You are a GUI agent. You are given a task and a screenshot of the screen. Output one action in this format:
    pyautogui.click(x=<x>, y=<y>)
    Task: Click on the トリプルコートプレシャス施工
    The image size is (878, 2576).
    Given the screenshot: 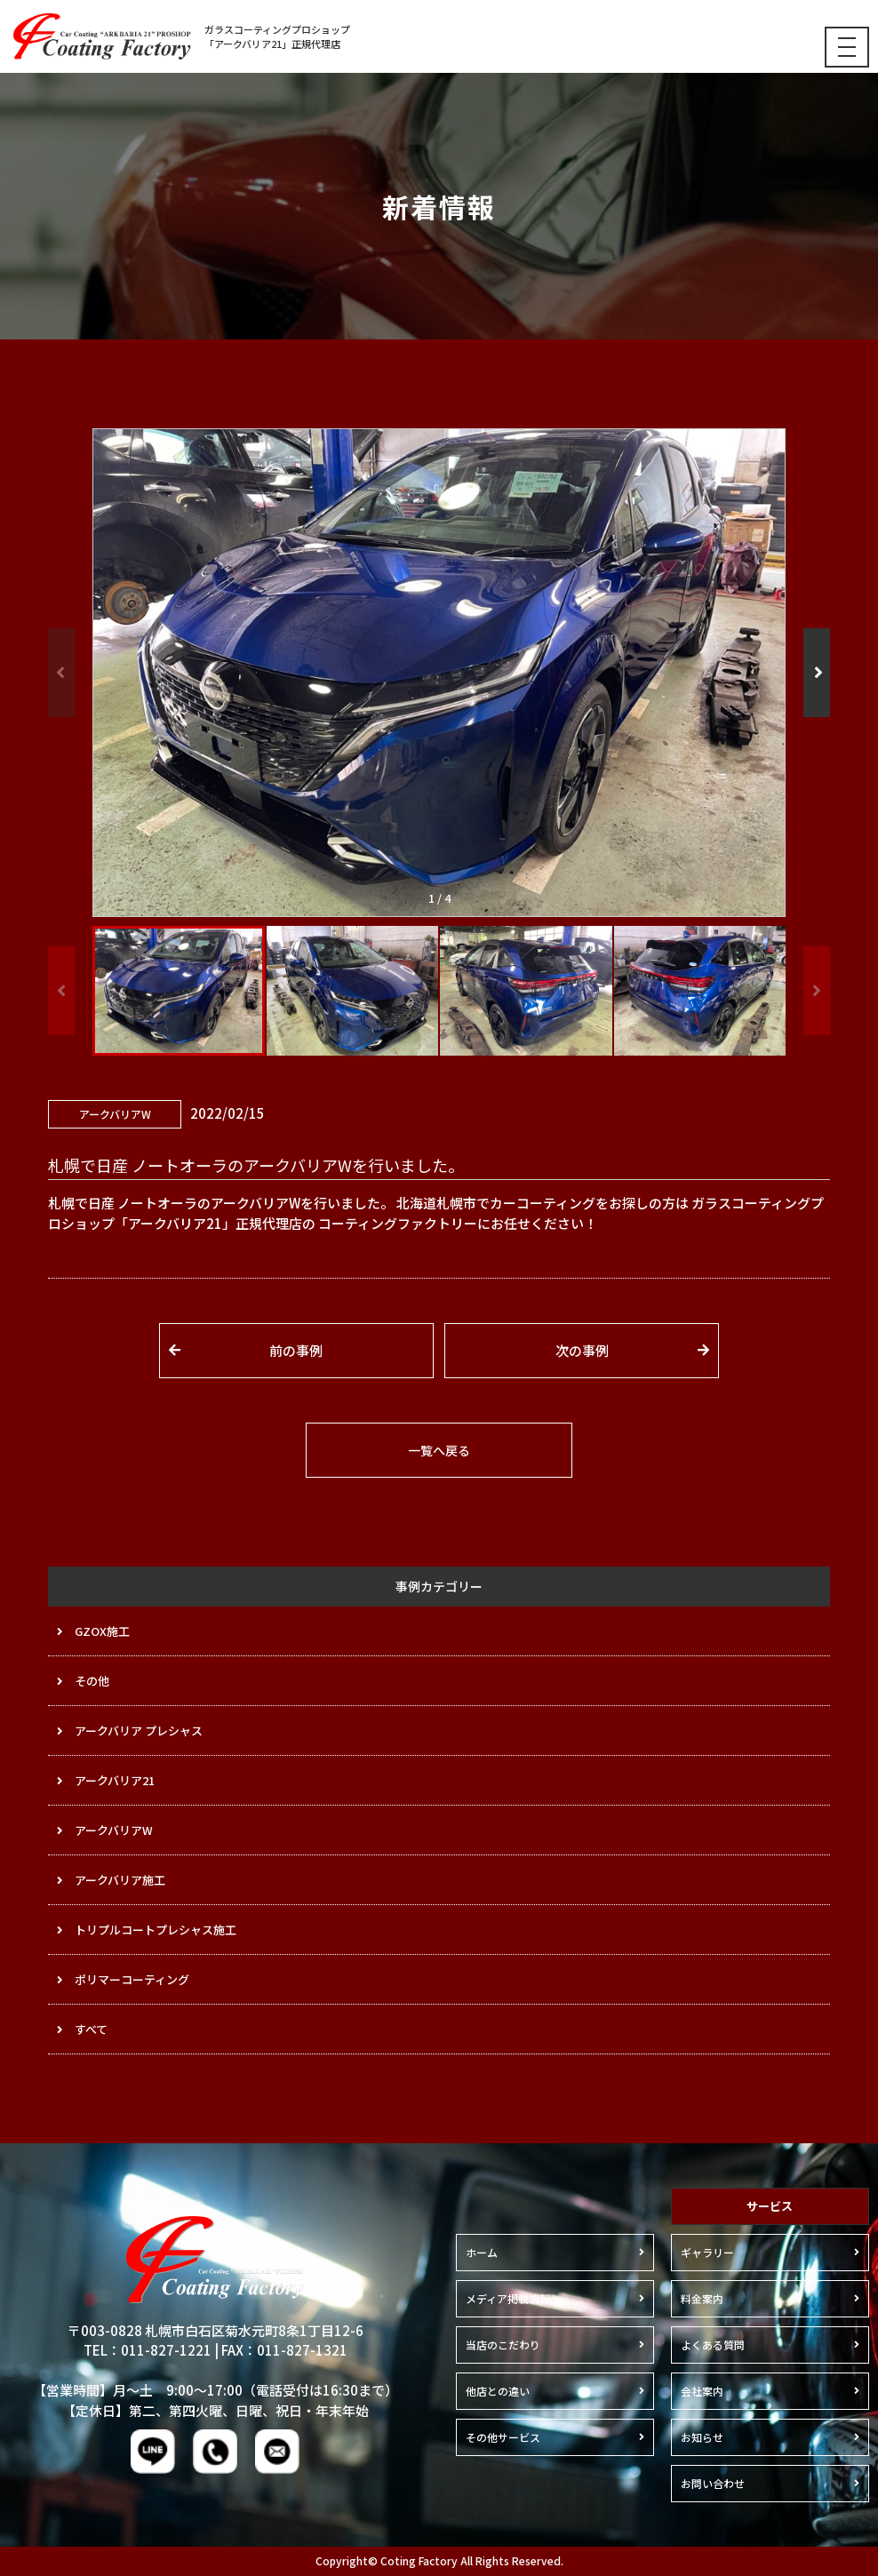 What is the action you would take?
    pyautogui.click(x=155, y=1929)
    